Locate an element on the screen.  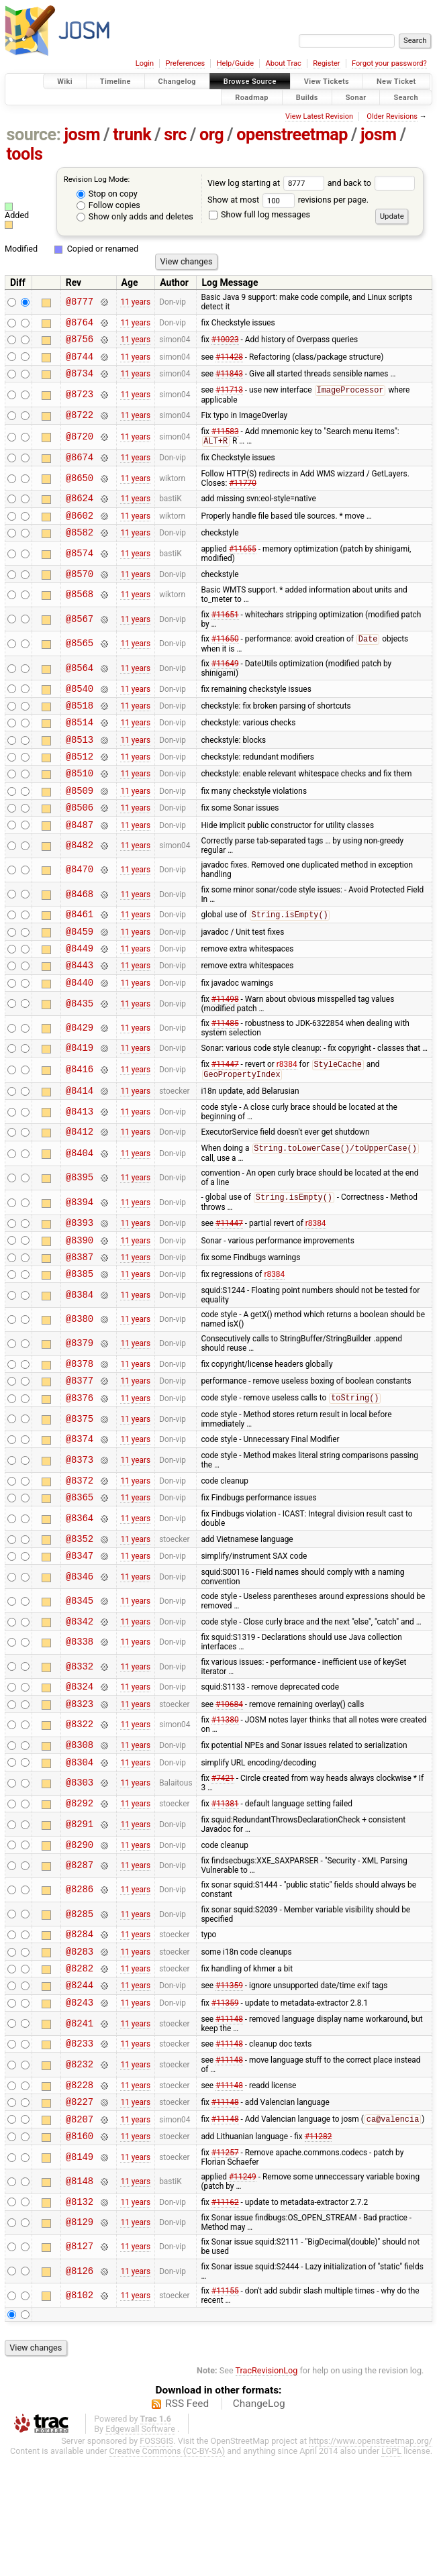
#11649 is located at coordinates (225, 685).